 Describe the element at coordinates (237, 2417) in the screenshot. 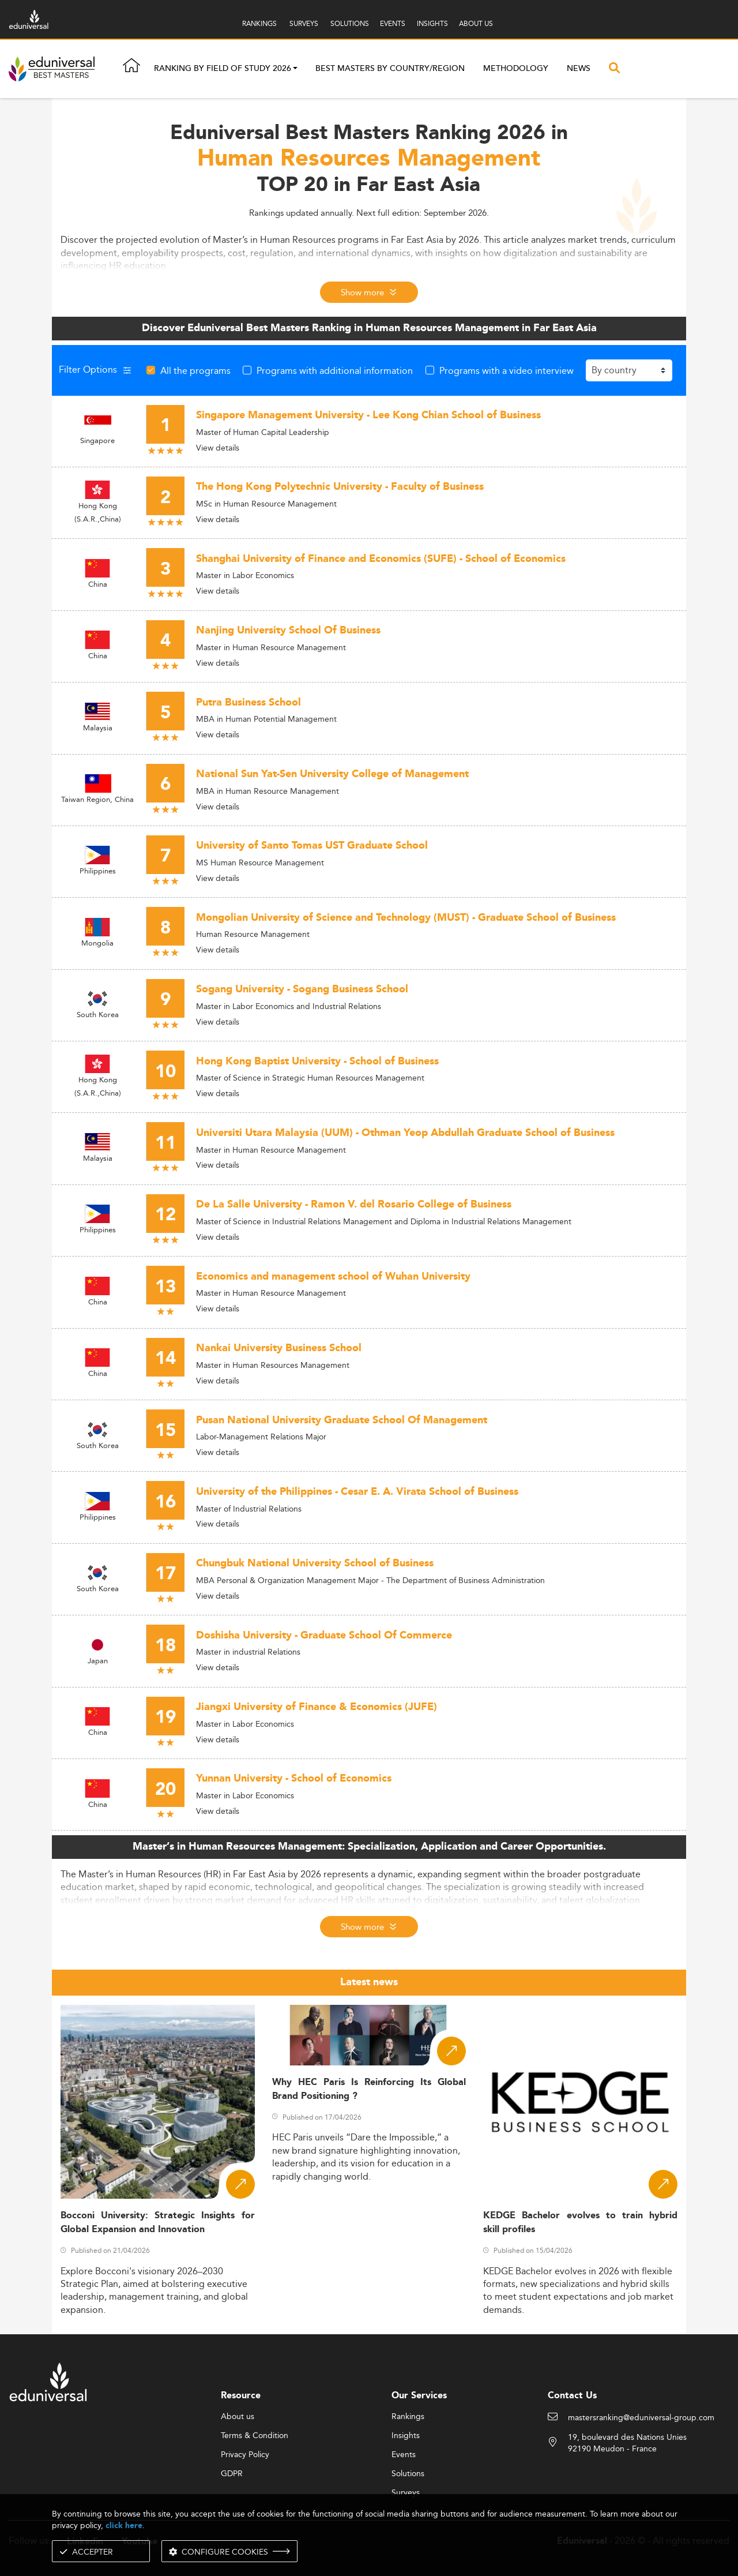

I see `About us` at that location.